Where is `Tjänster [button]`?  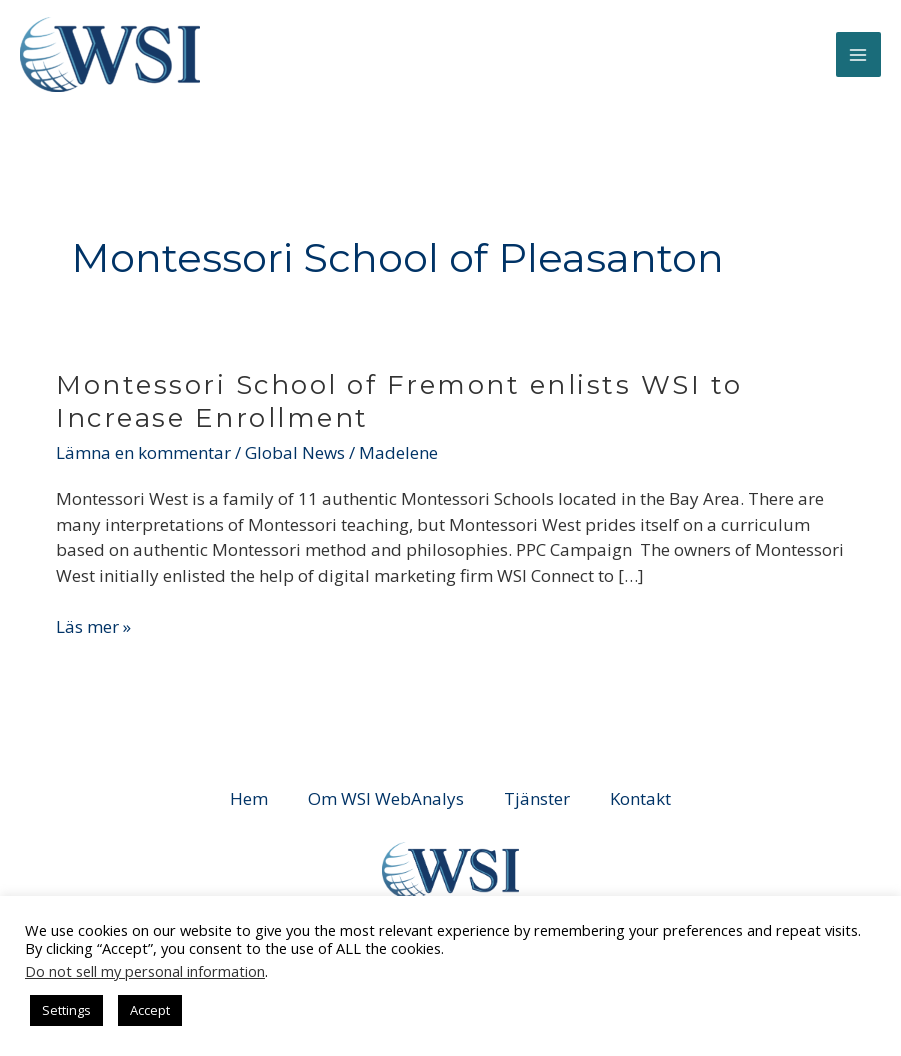
Tjänster [button] is located at coordinates (537, 798).